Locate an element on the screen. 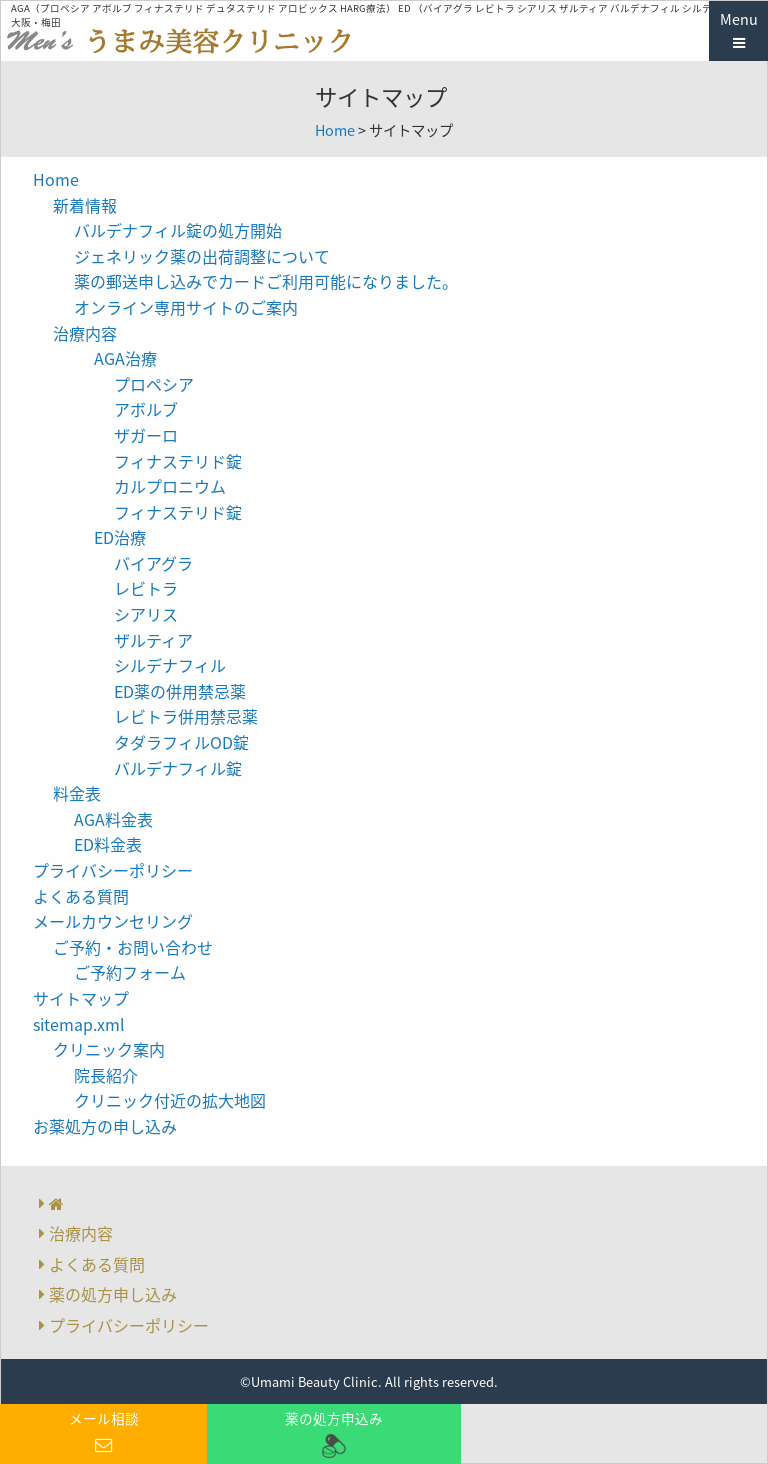 This screenshot has width=768, height=1464. 新着情報 is located at coordinates (85, 205).